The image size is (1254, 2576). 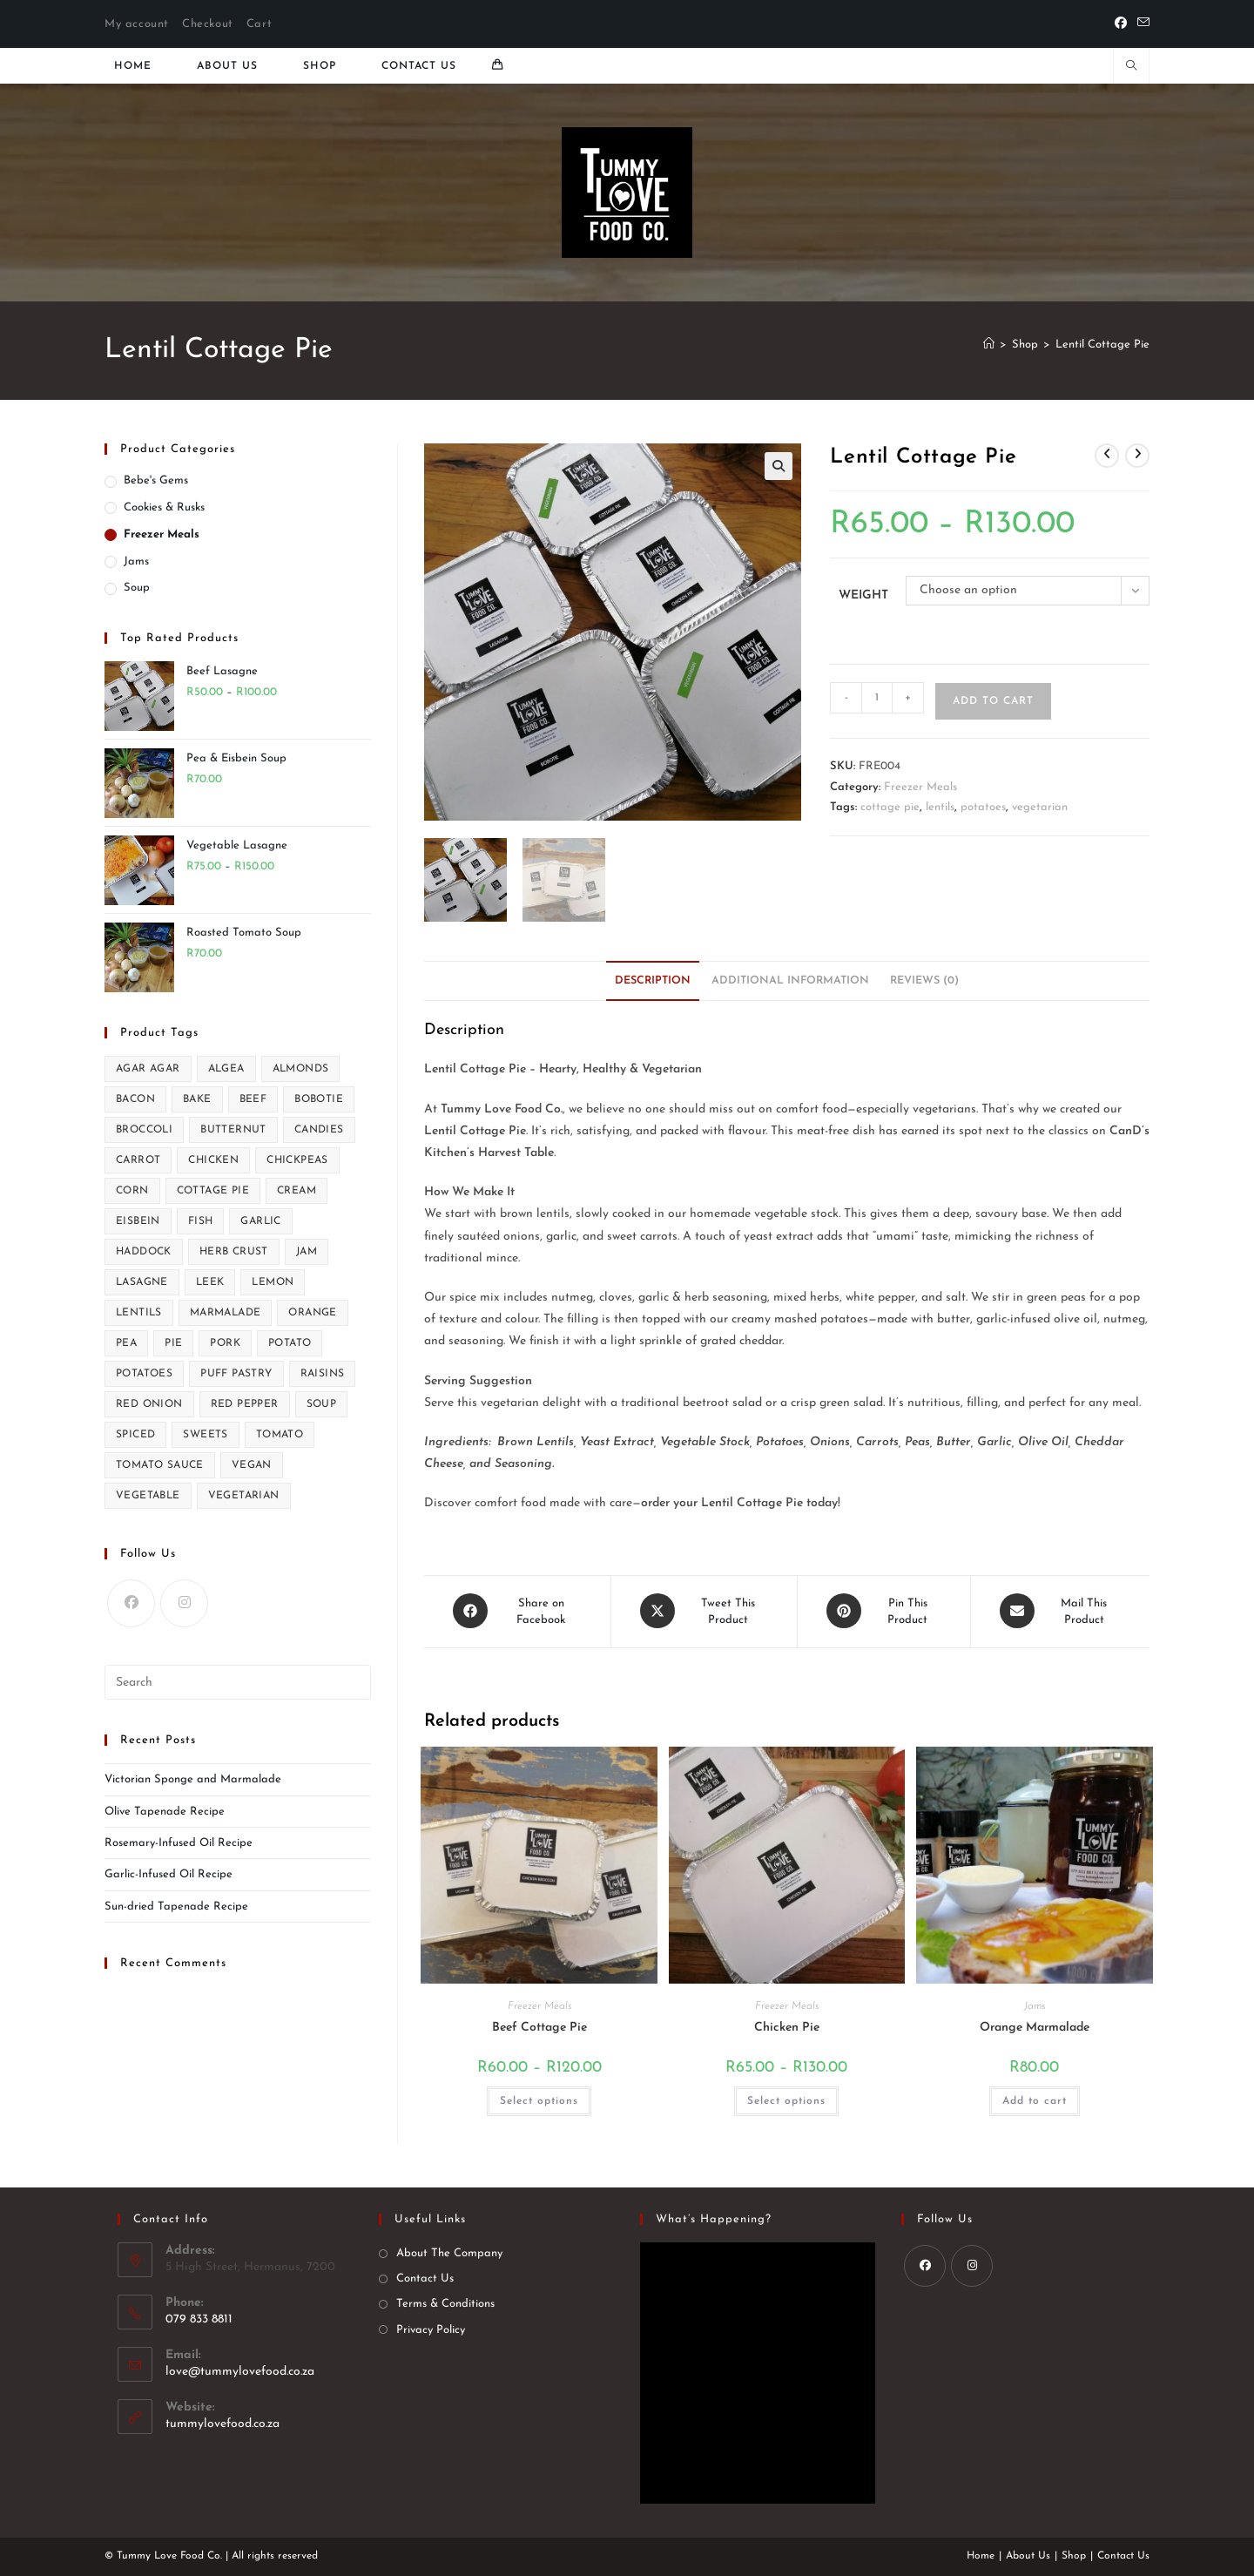 What do you see at coordinates (890, 807) in the screenshot?
I see `cottage pie` at bounding box center [890, 807].